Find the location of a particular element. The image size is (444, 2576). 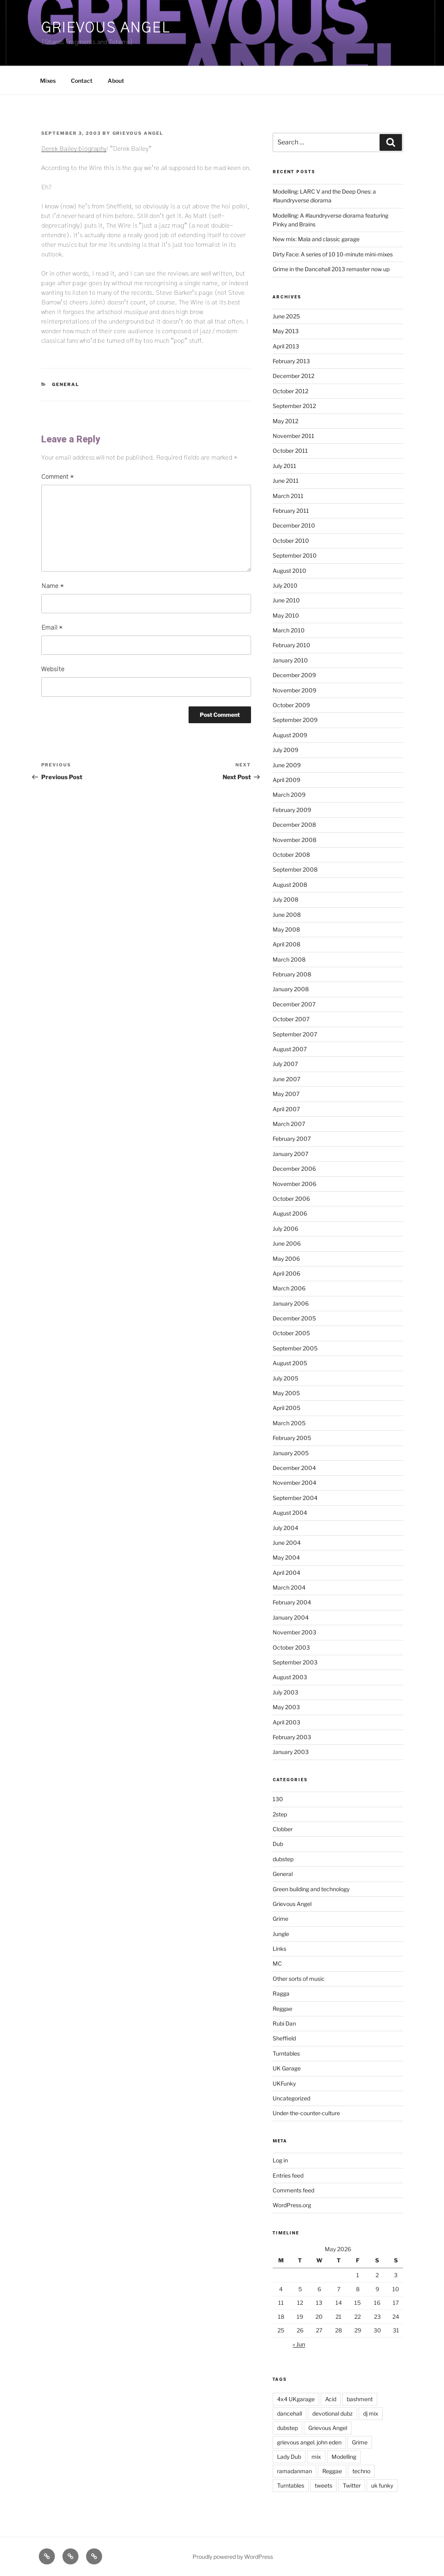

Dub is located at coordinates (278, 1843).